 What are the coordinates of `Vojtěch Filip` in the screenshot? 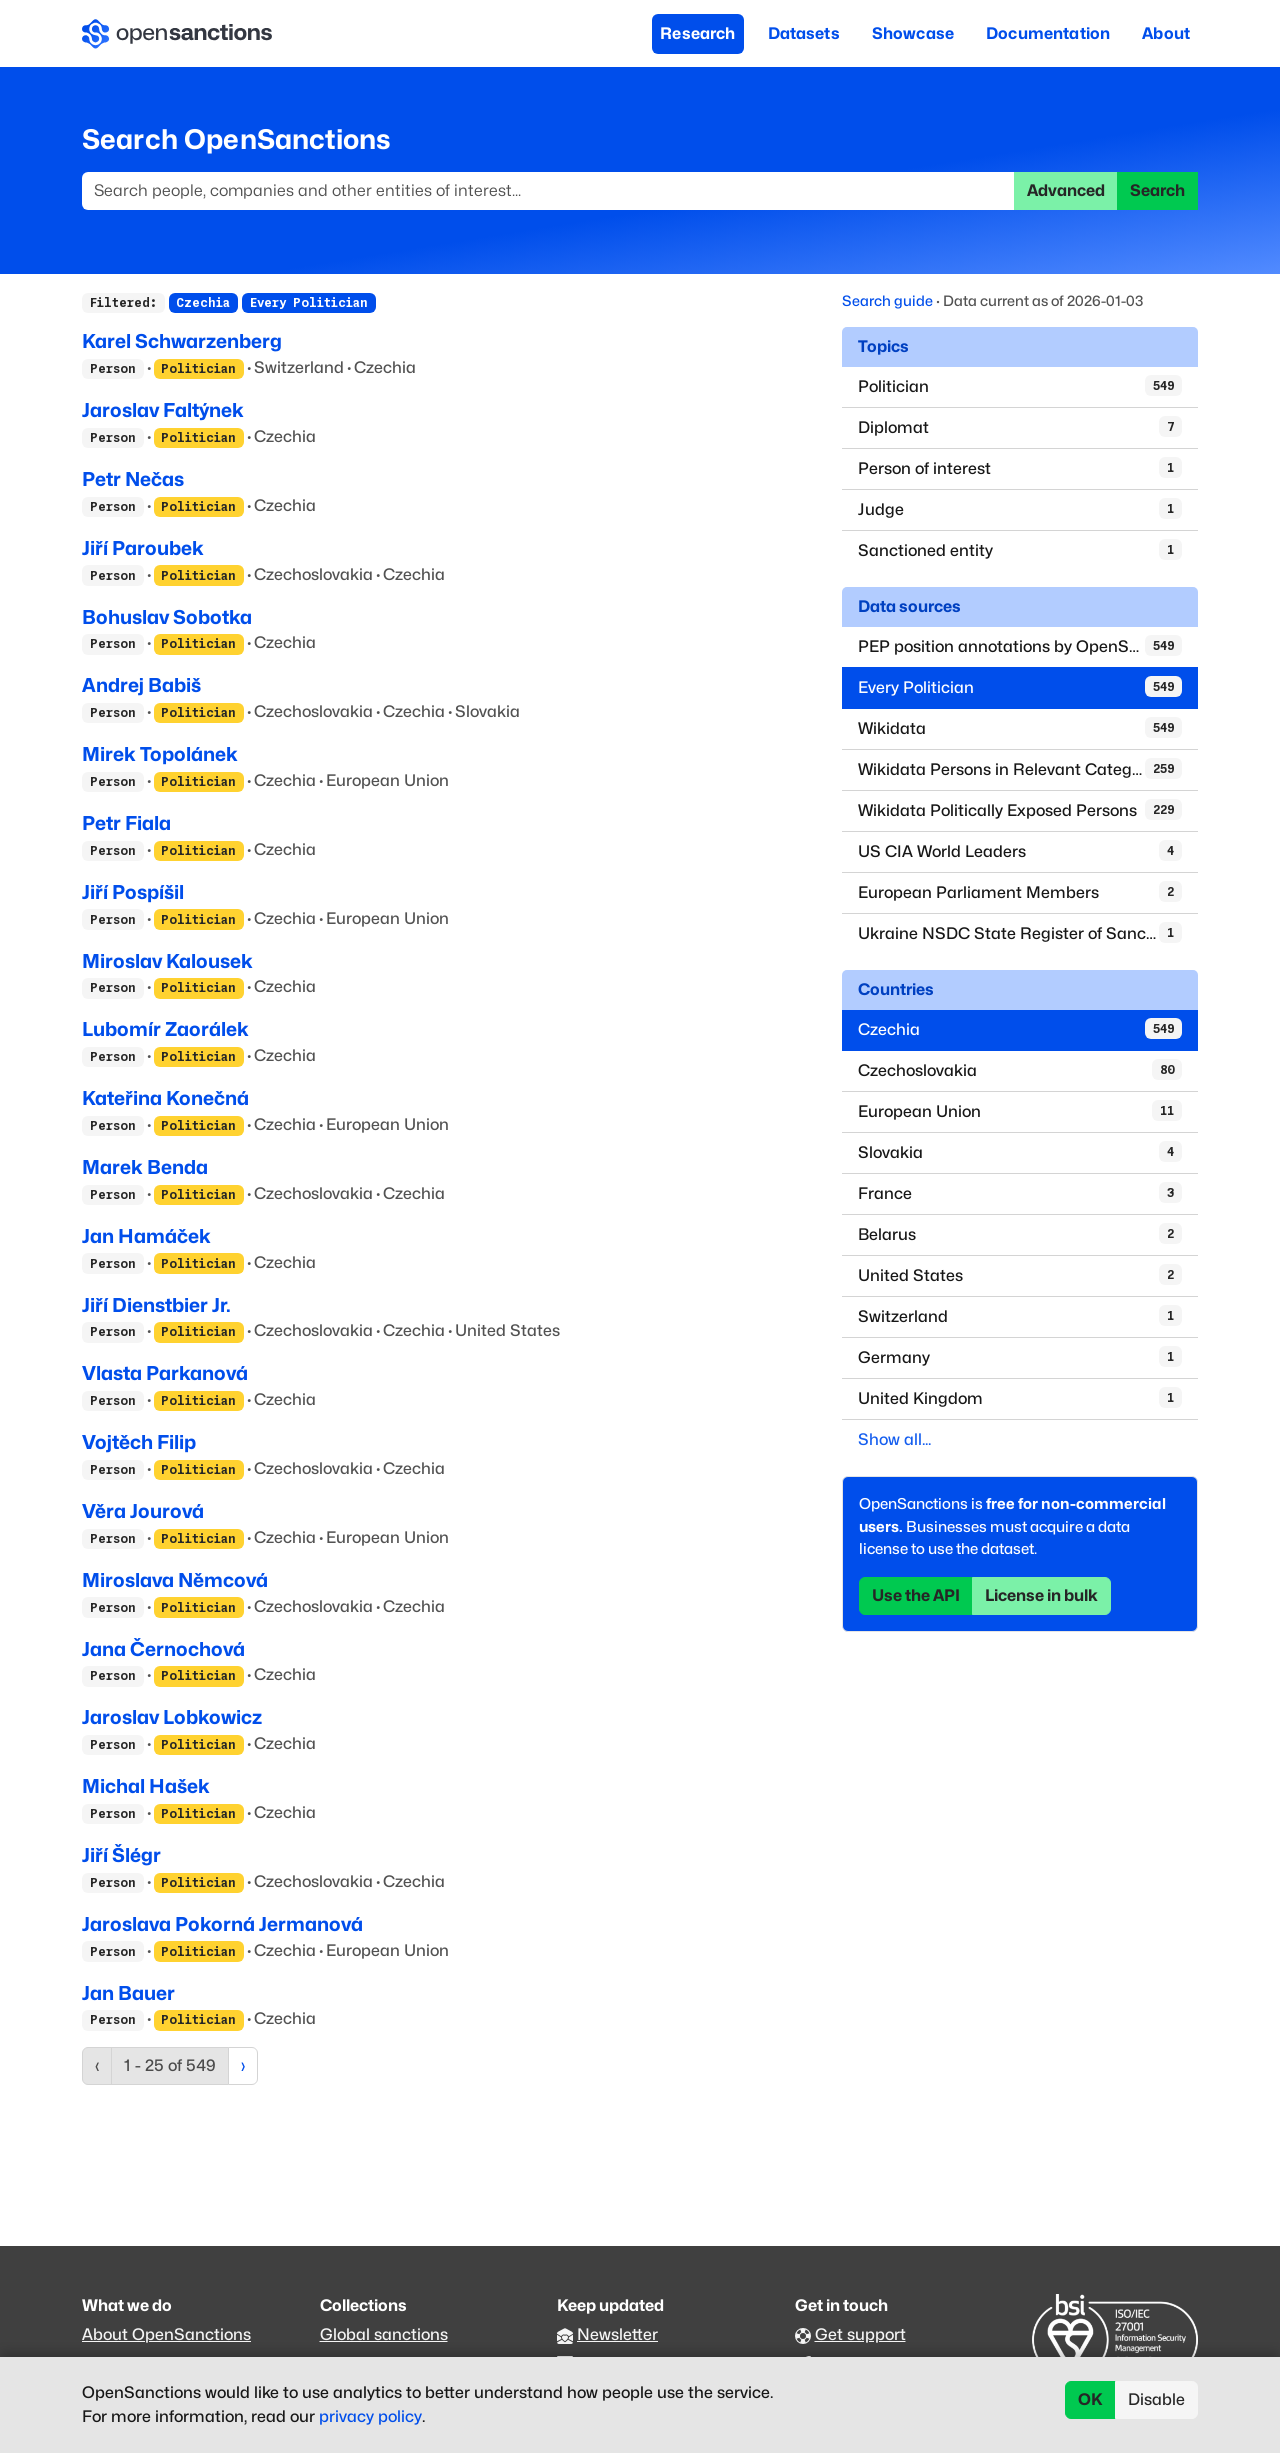 It's located at (139, 1442).